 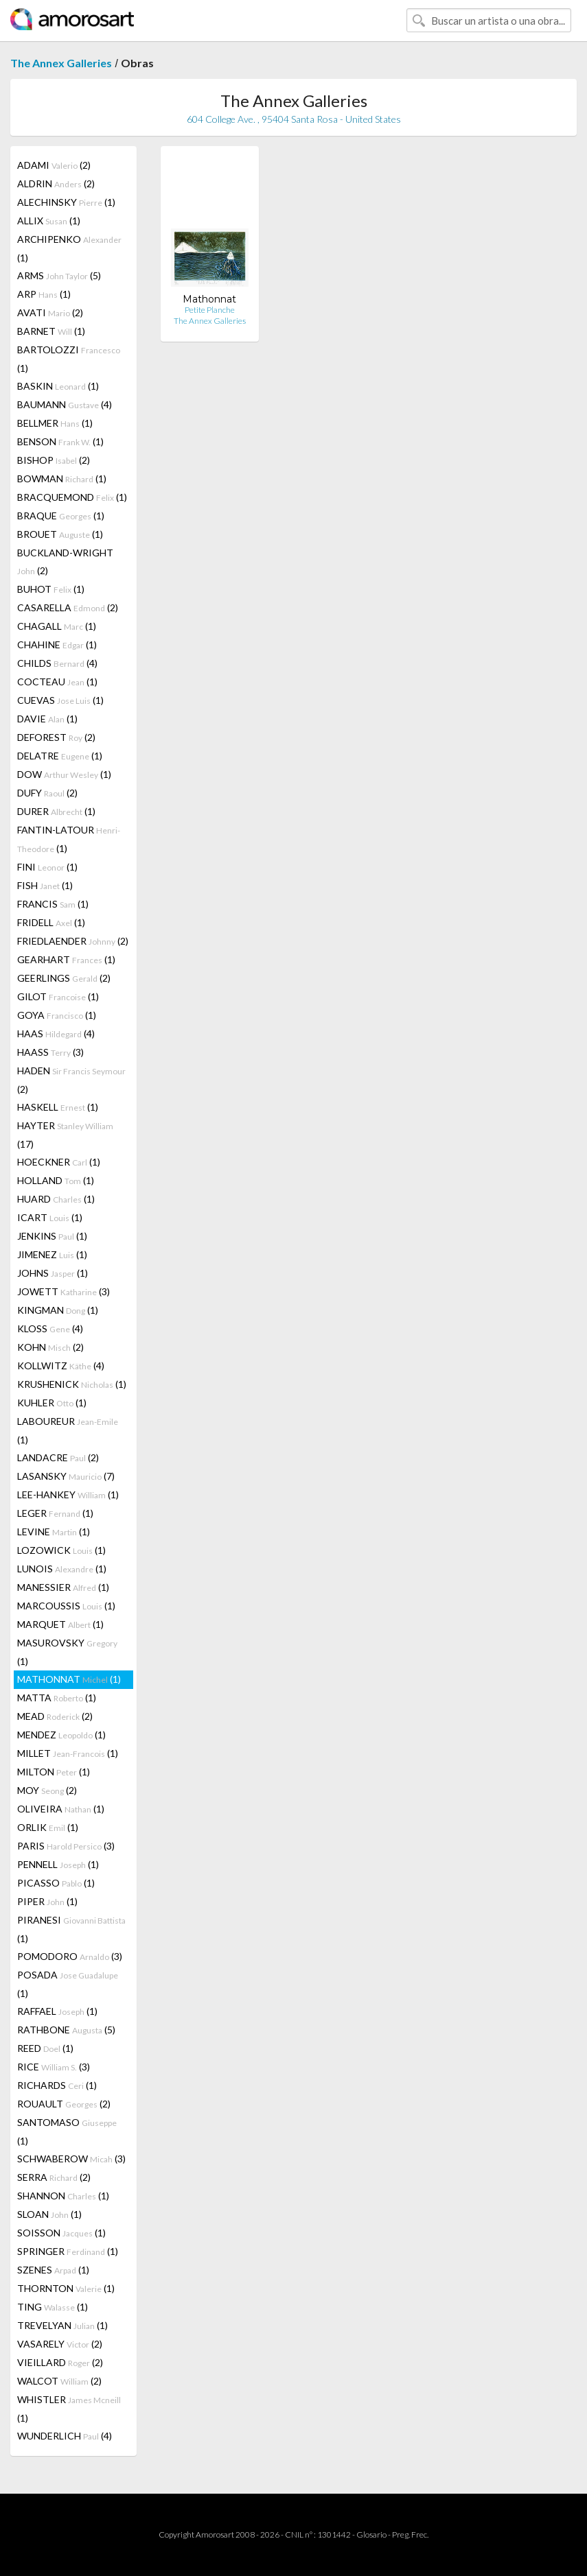 What do you see at coordinates (56, 1199) in the screenshot?
I see `HUARD (1)` at bounding box center [56, 1199].